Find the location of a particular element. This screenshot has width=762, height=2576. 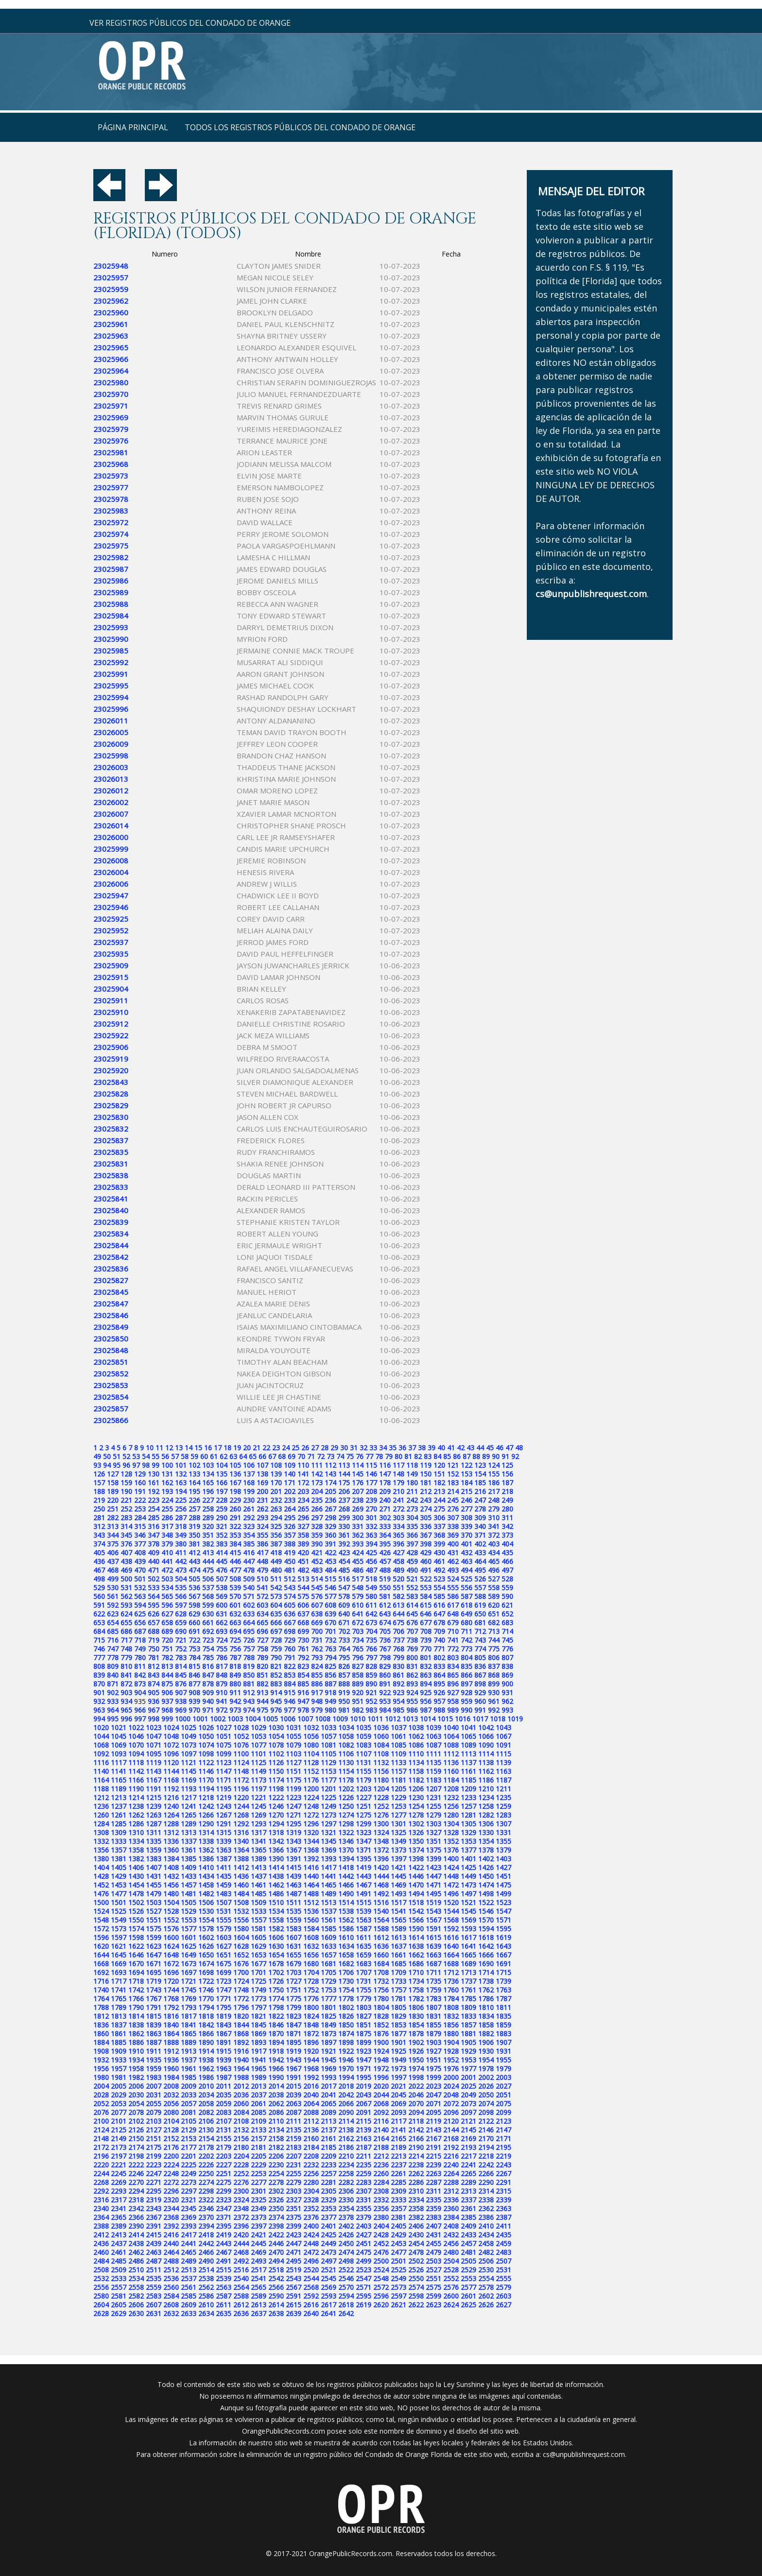

812 is located at coordinates (153, 1666).